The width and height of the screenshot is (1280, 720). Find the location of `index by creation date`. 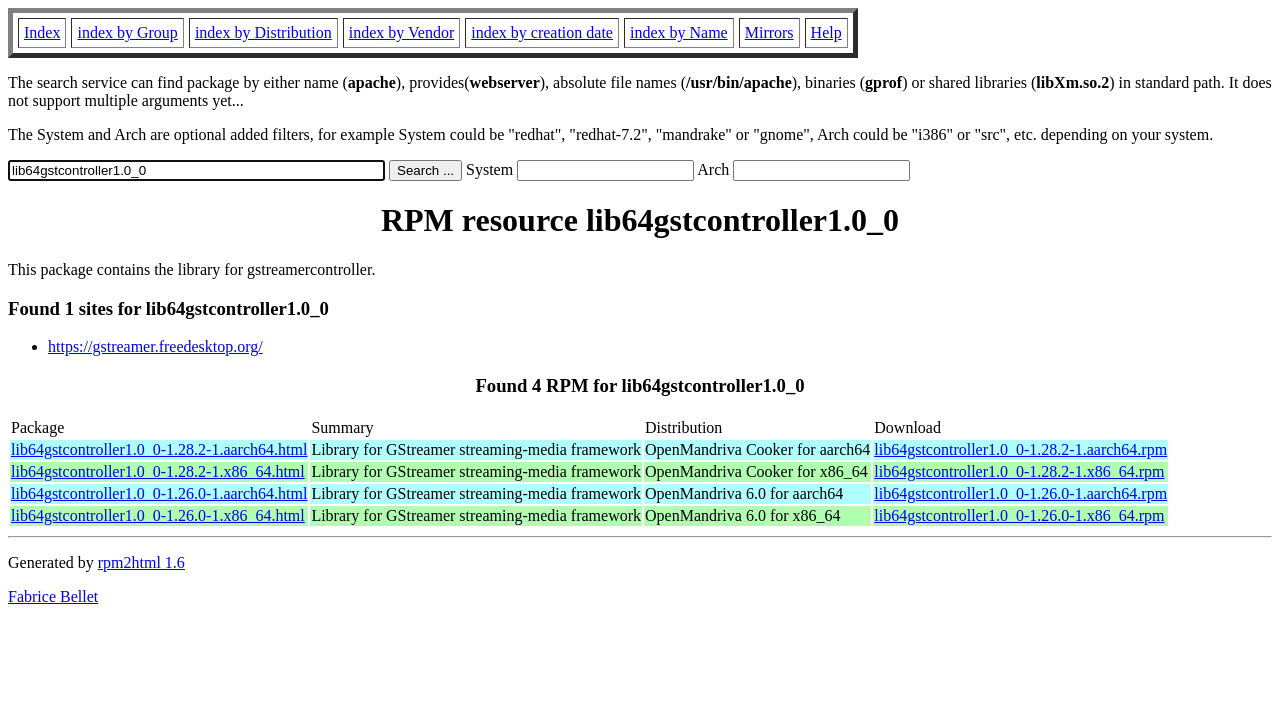

index by creation date is located at coordinates (542, 32).